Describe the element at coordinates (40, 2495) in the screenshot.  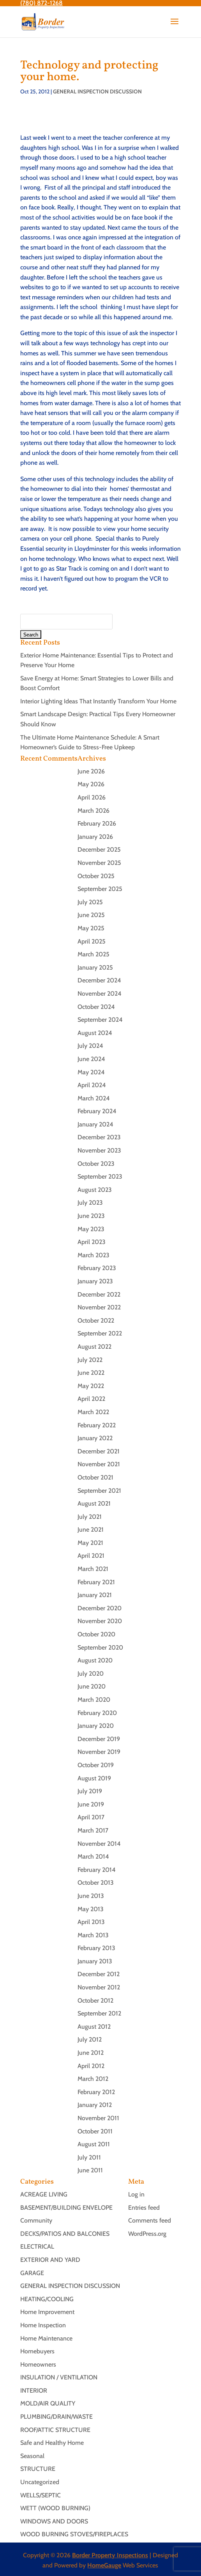
I see `WELLS/SEPTIC` at that location.